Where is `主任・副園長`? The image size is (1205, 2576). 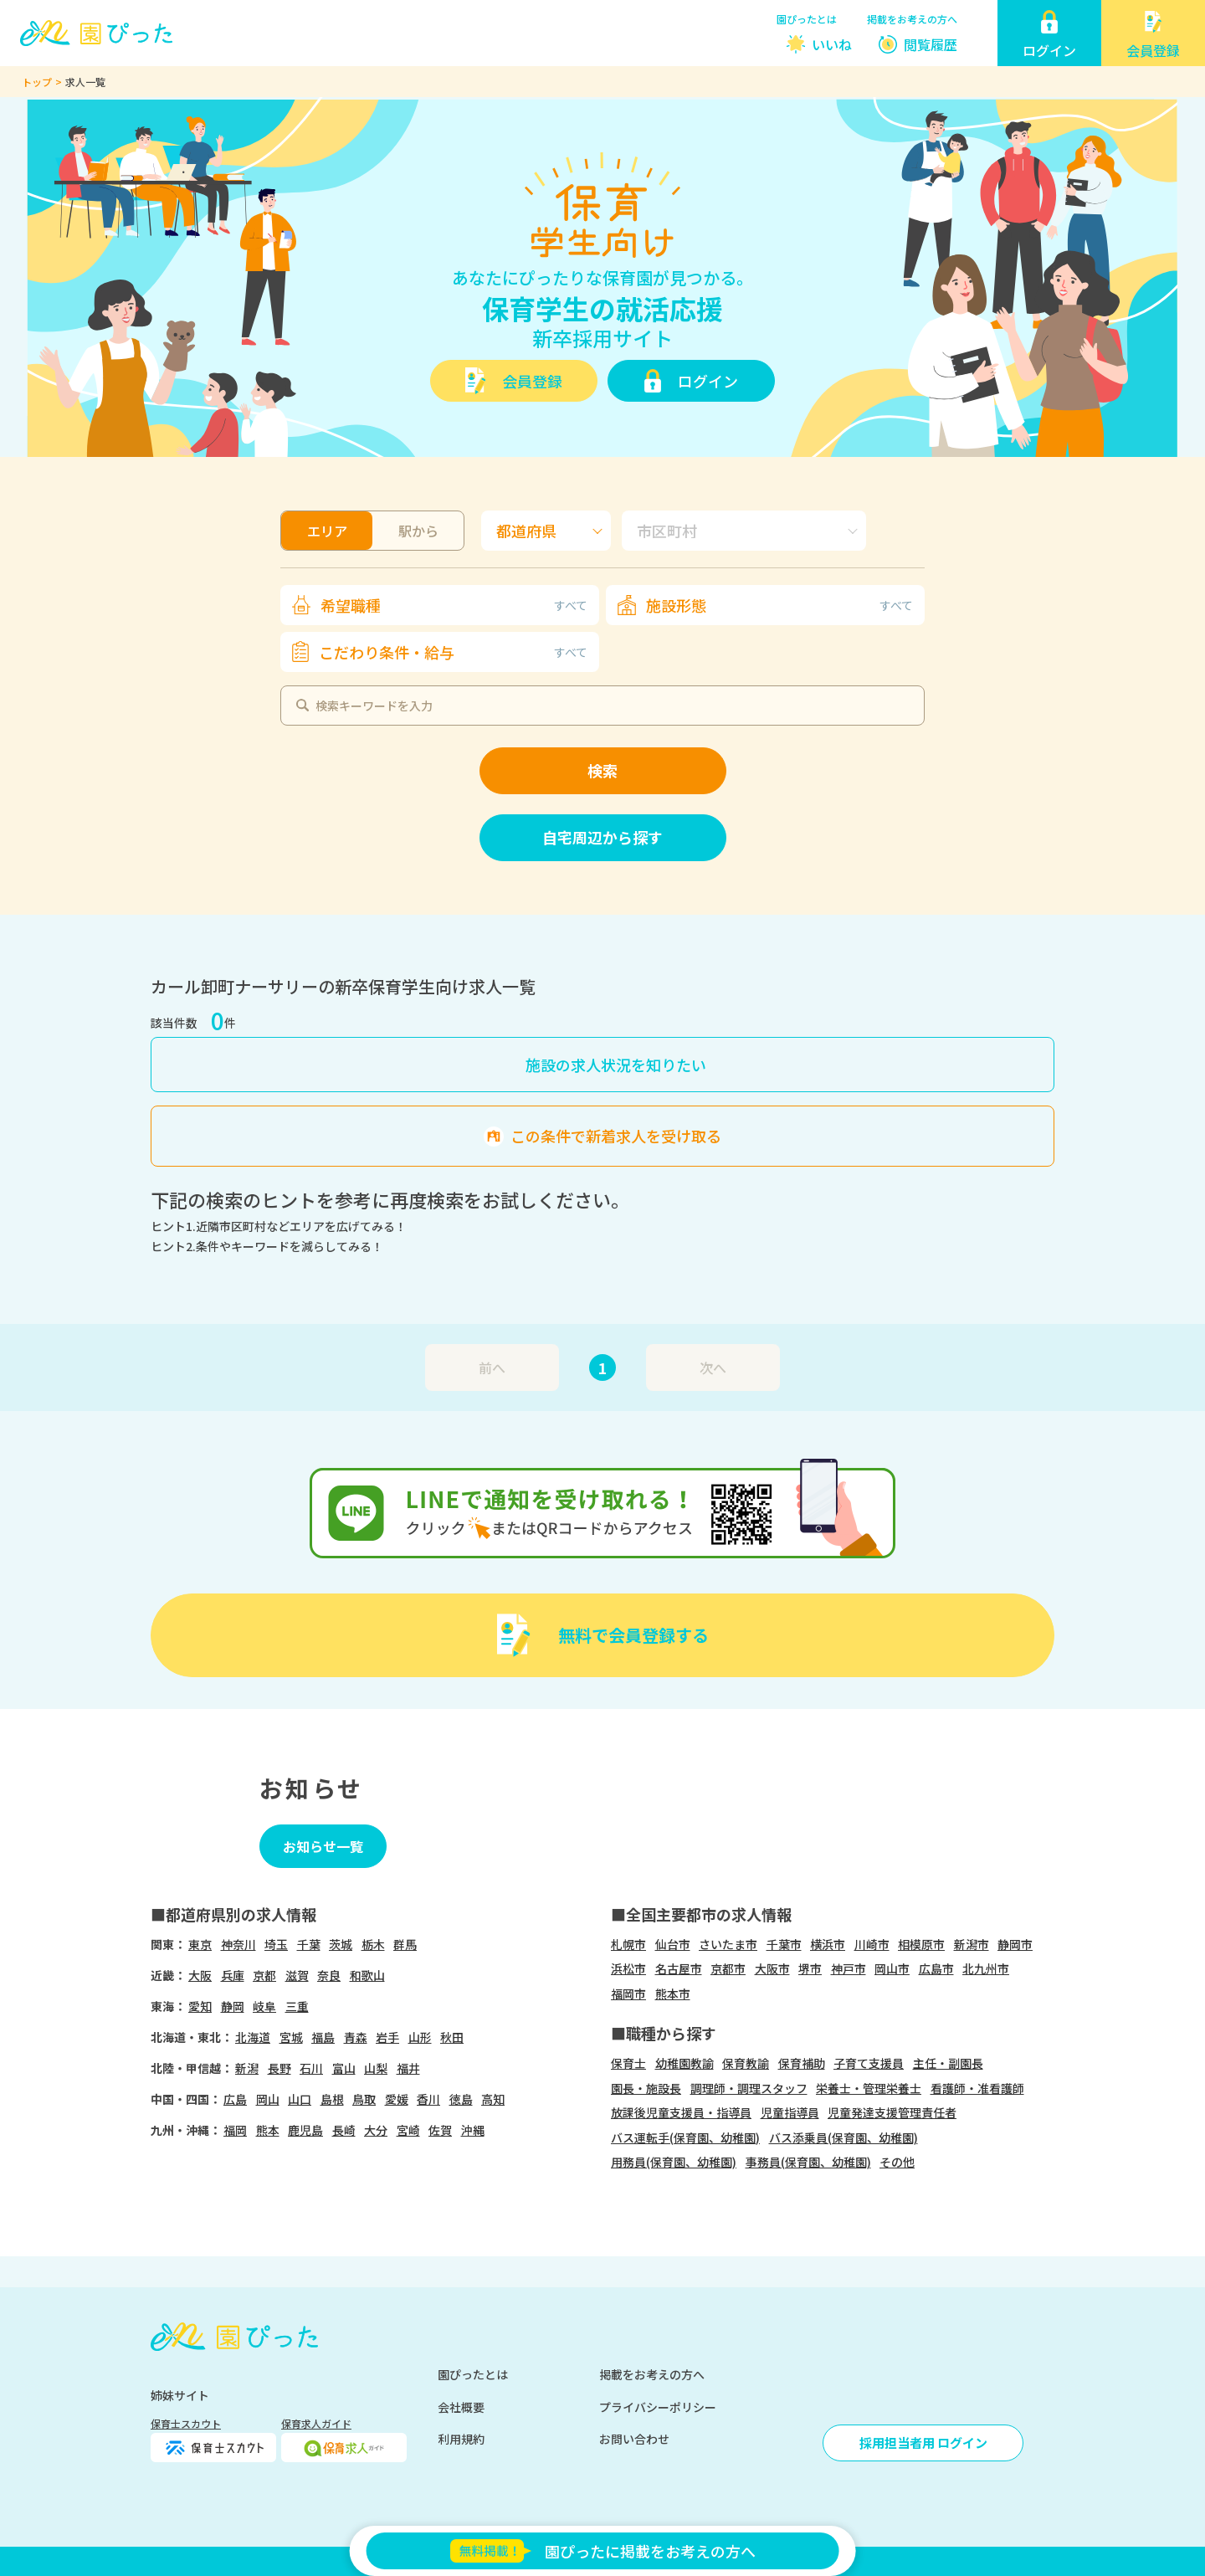 主任・副園長 is located at coordinates (948, 2063).